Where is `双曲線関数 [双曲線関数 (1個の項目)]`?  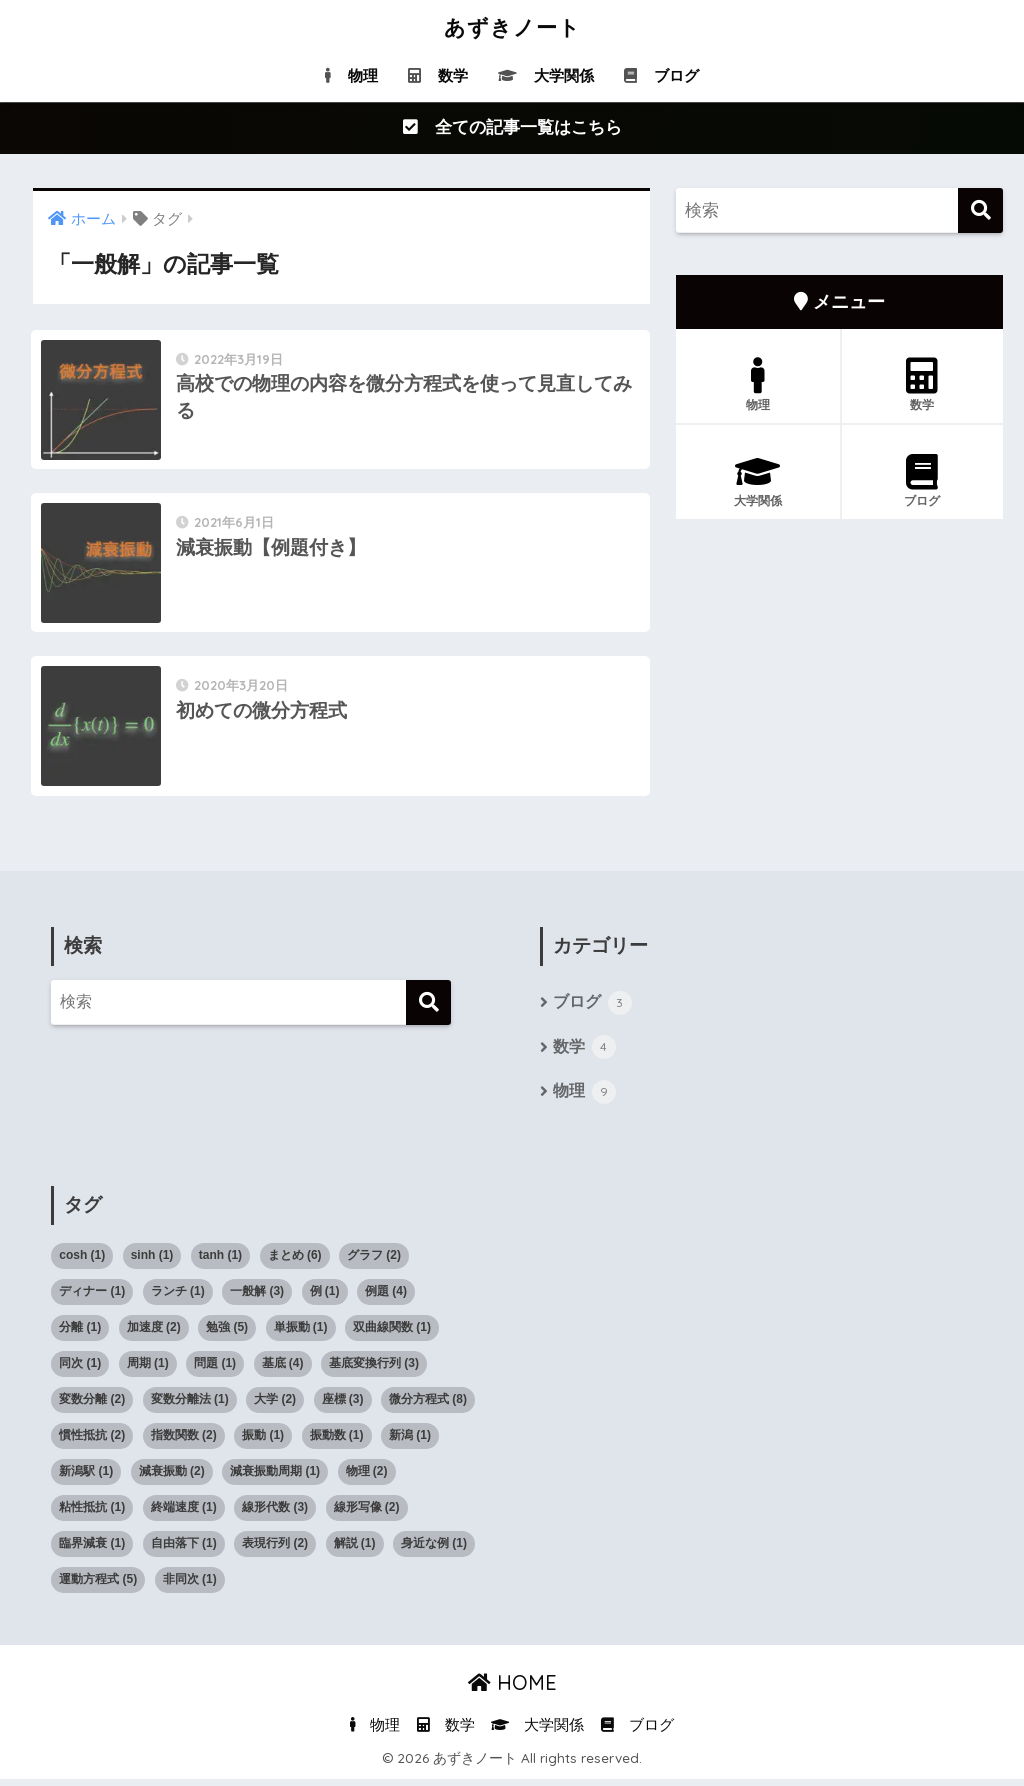
双曲線関数 [双曲線関数 (1個の項目)] is located at coordinates (392, 1334).